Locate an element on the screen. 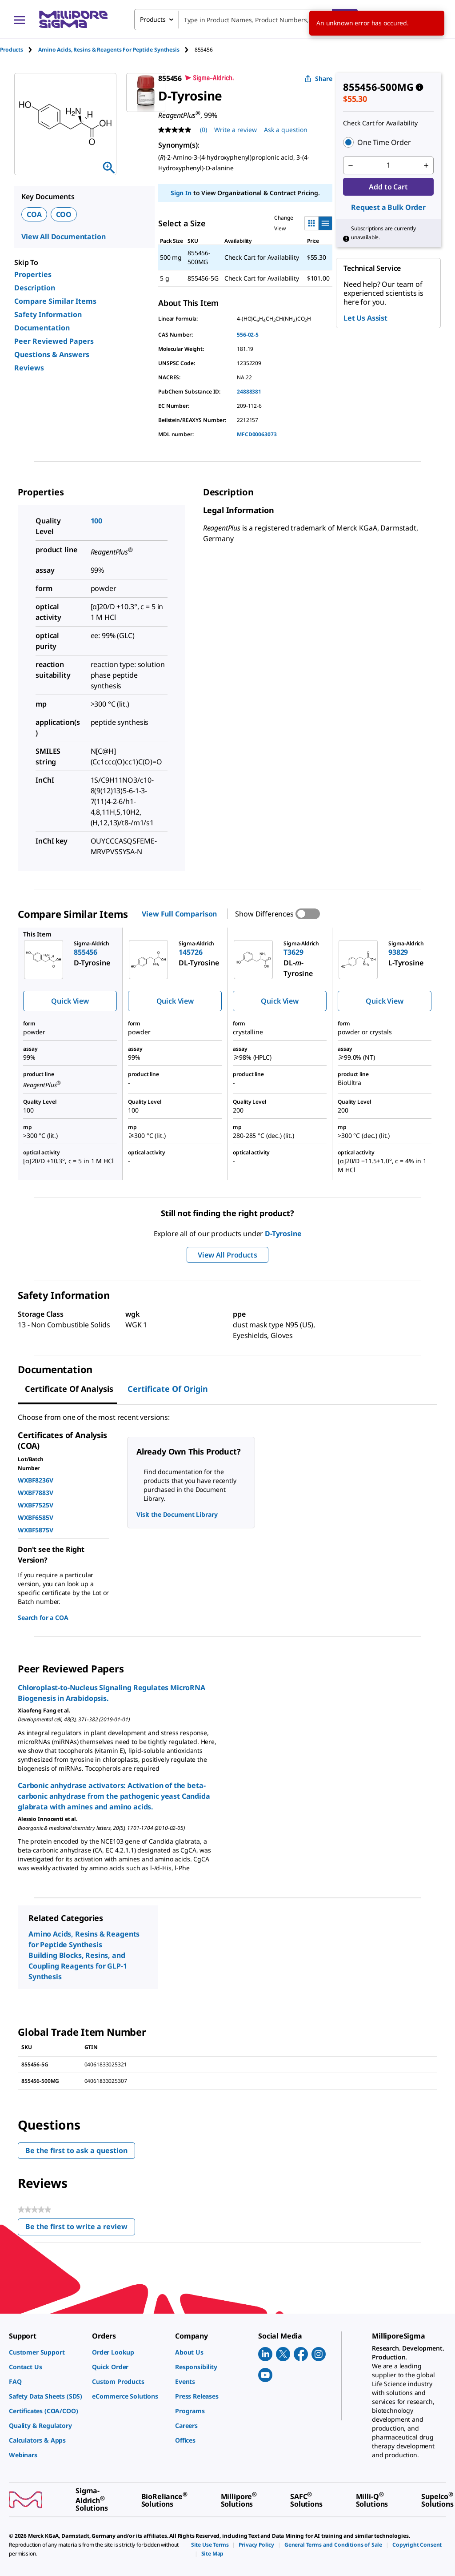 Image resolution: width=455 pixels, height=2576 pixels. [p&a-quantity-increment] is located at coordinates (426, 165).